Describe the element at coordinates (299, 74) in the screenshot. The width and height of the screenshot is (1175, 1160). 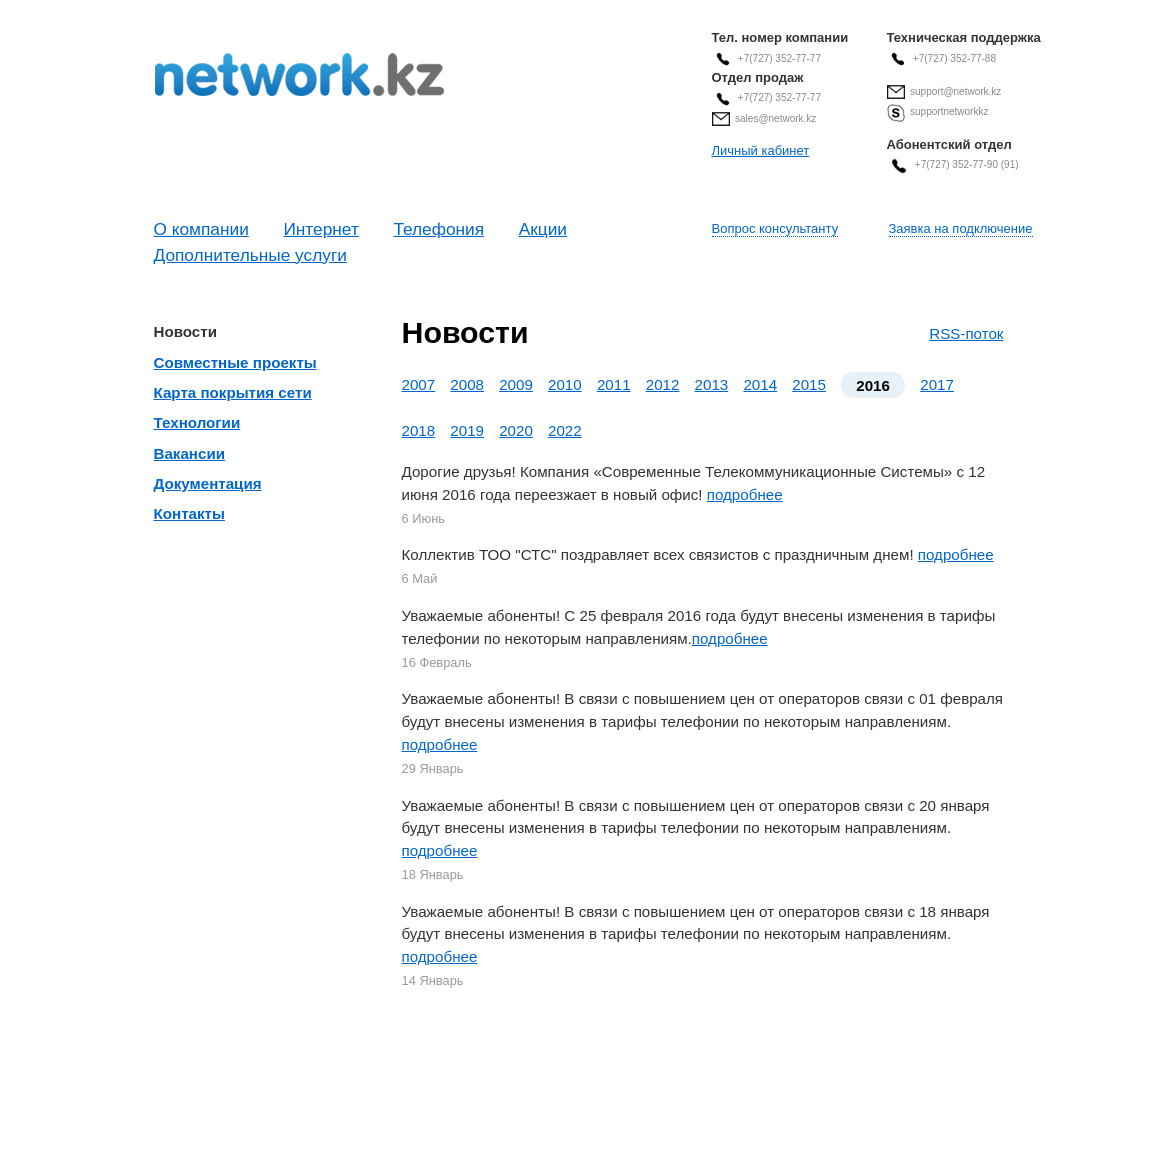
I see `Современные Телекоммуникационные Системы` at that location.